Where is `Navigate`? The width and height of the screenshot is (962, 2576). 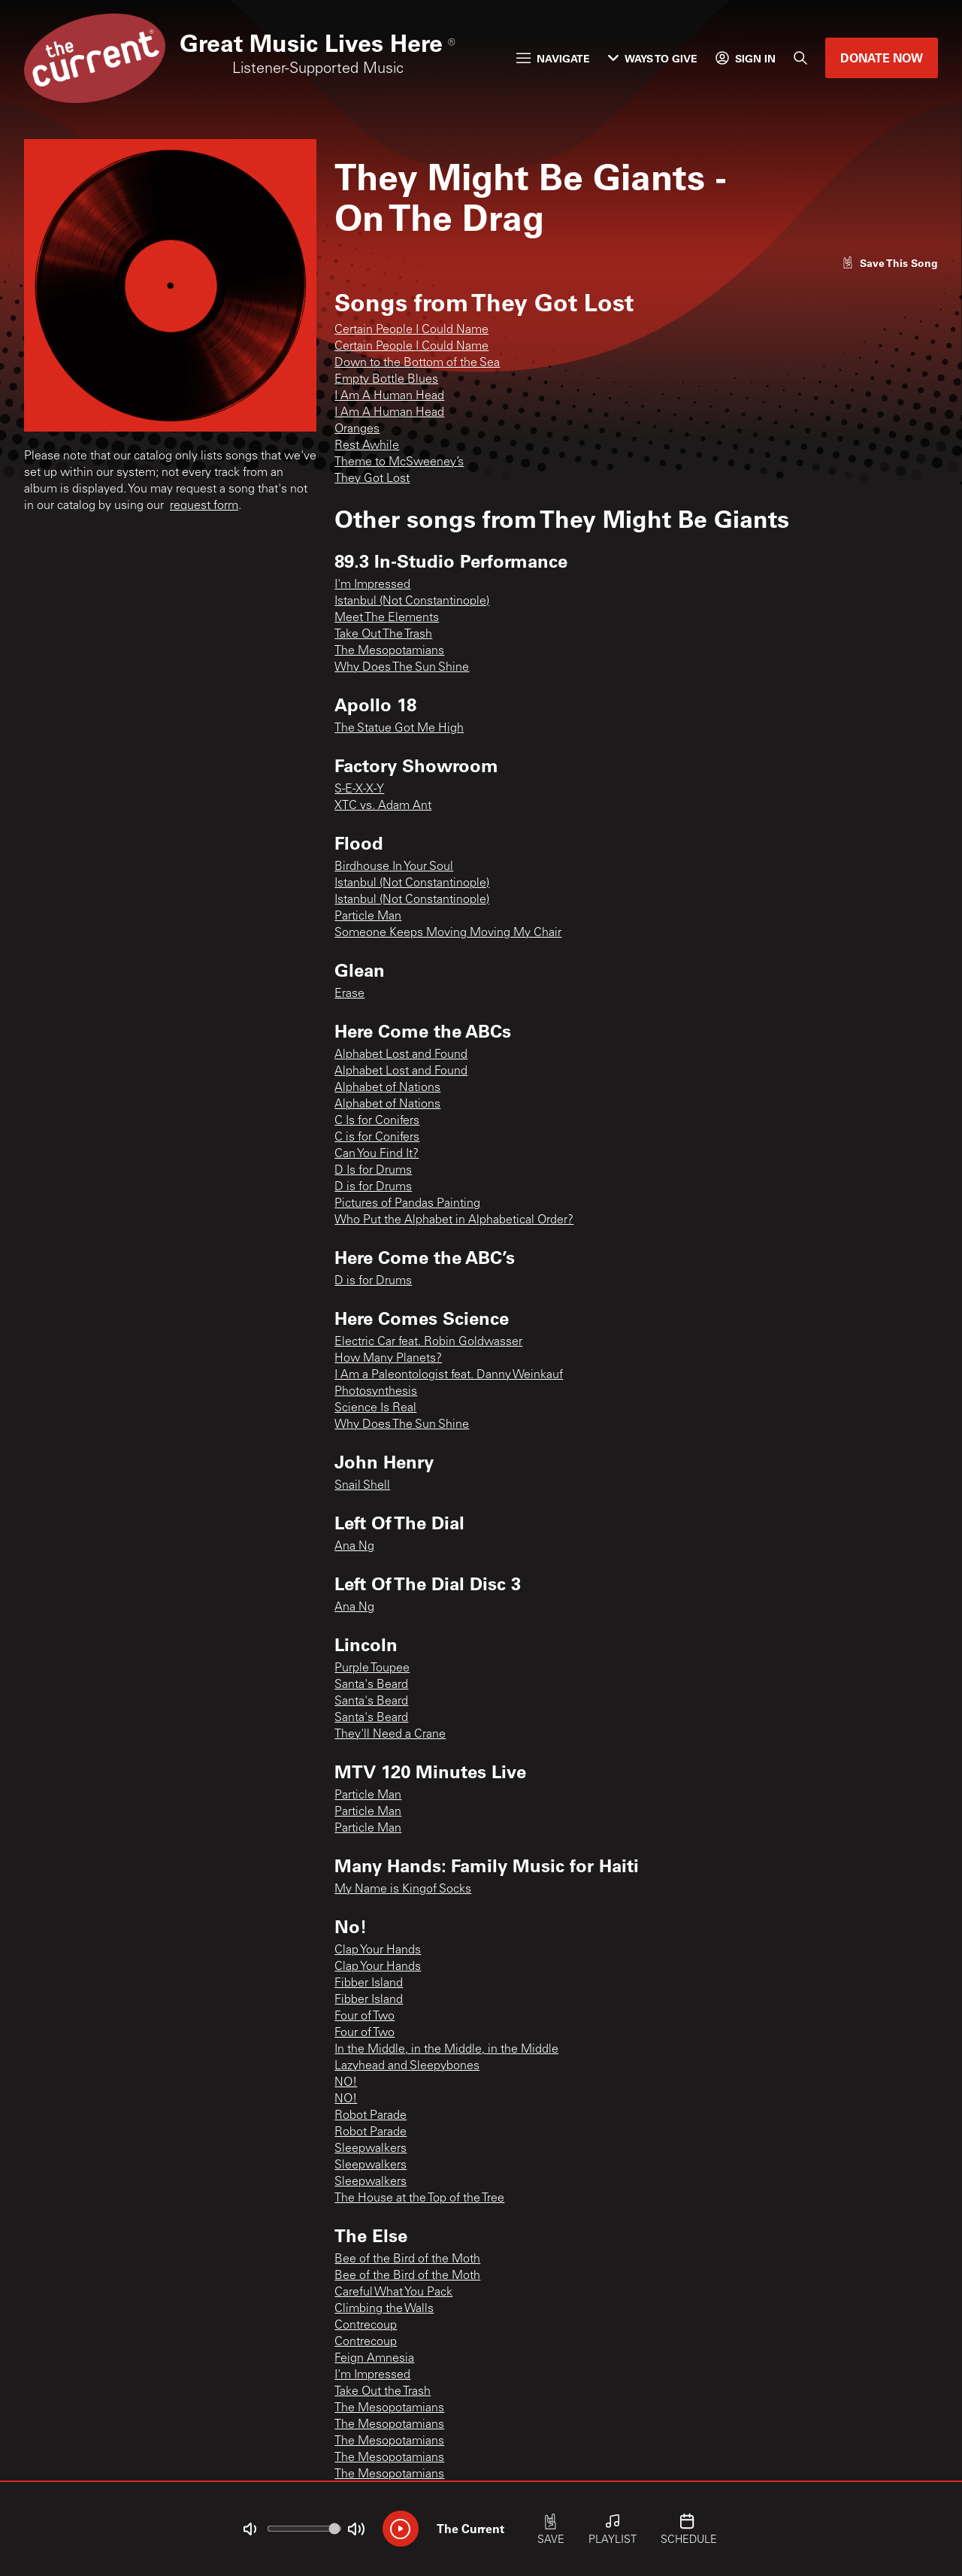 Navigate is located at coordinates (553, 58).